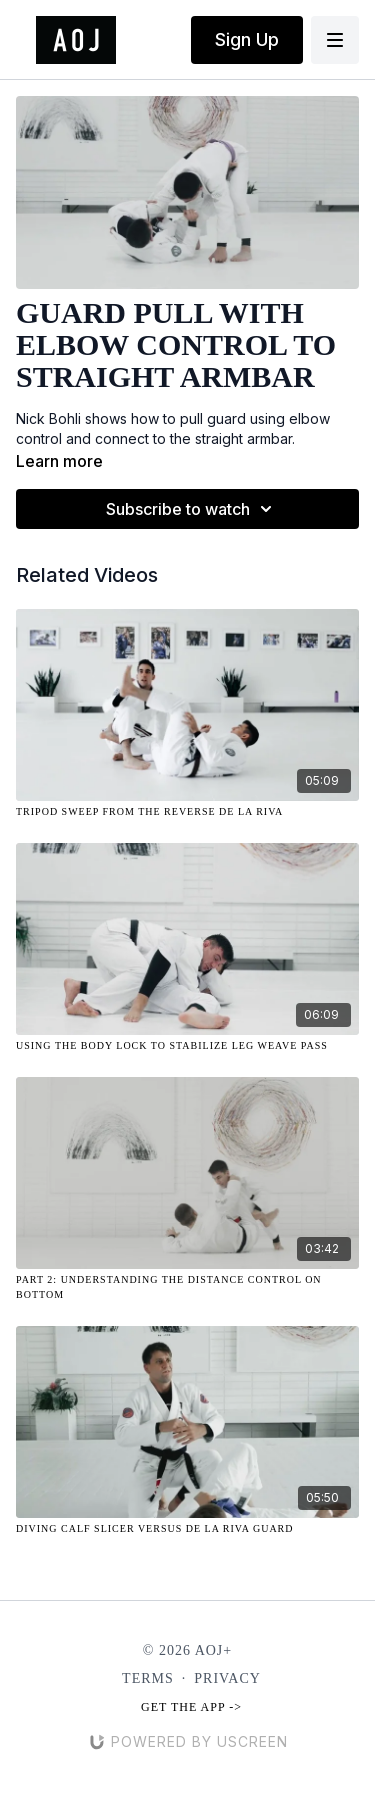 The width and height of the screenshot is (375, 1799). What do you see at coordinates (187, 1287) in the screenshot?
I see `[Part 2: Understanding the Distance Control on Bottom]` at bounding box center [187, 1287].